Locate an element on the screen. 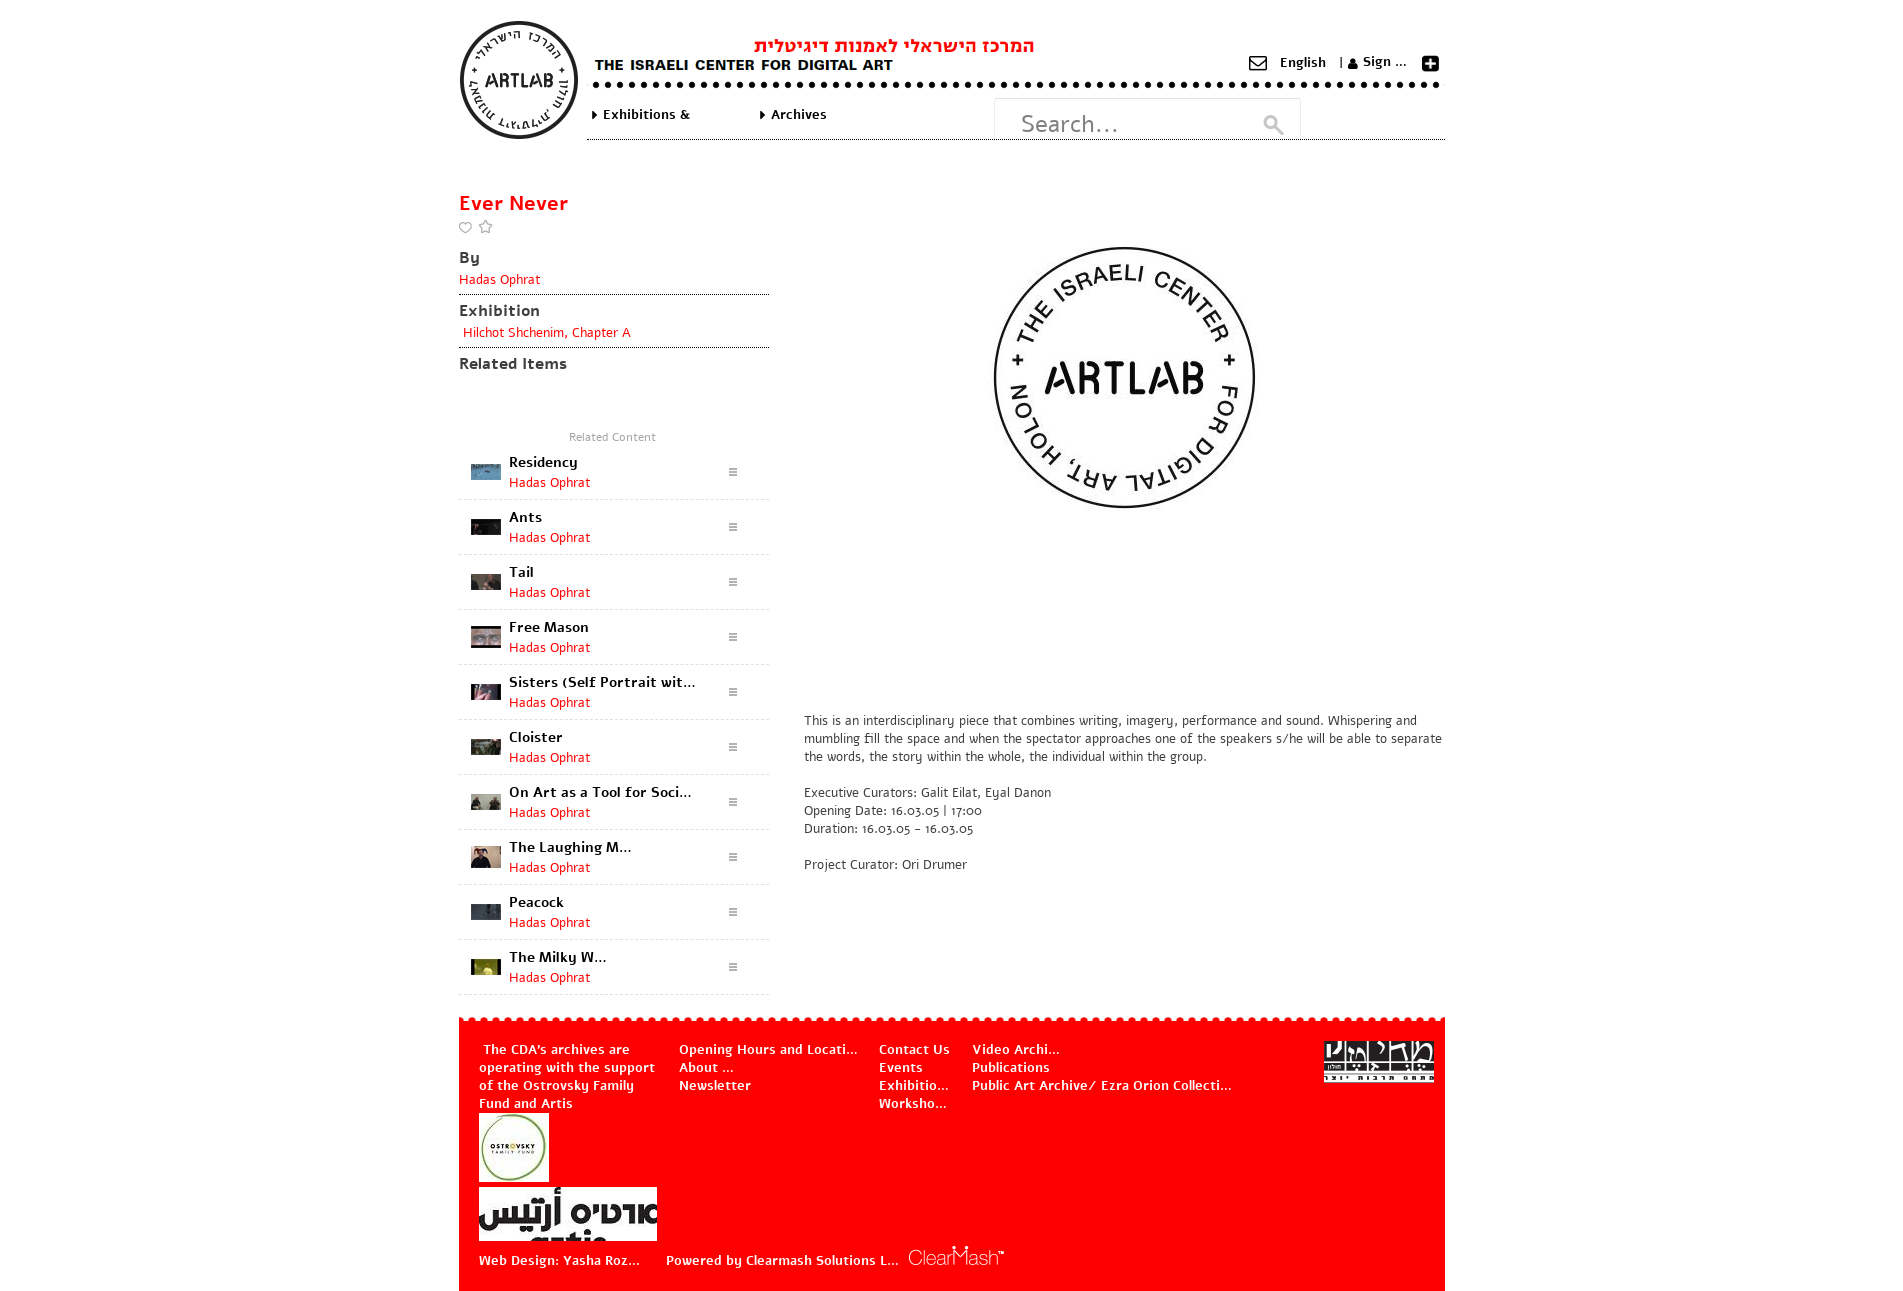  Video Archive is located at coordinates (1017, 1050).